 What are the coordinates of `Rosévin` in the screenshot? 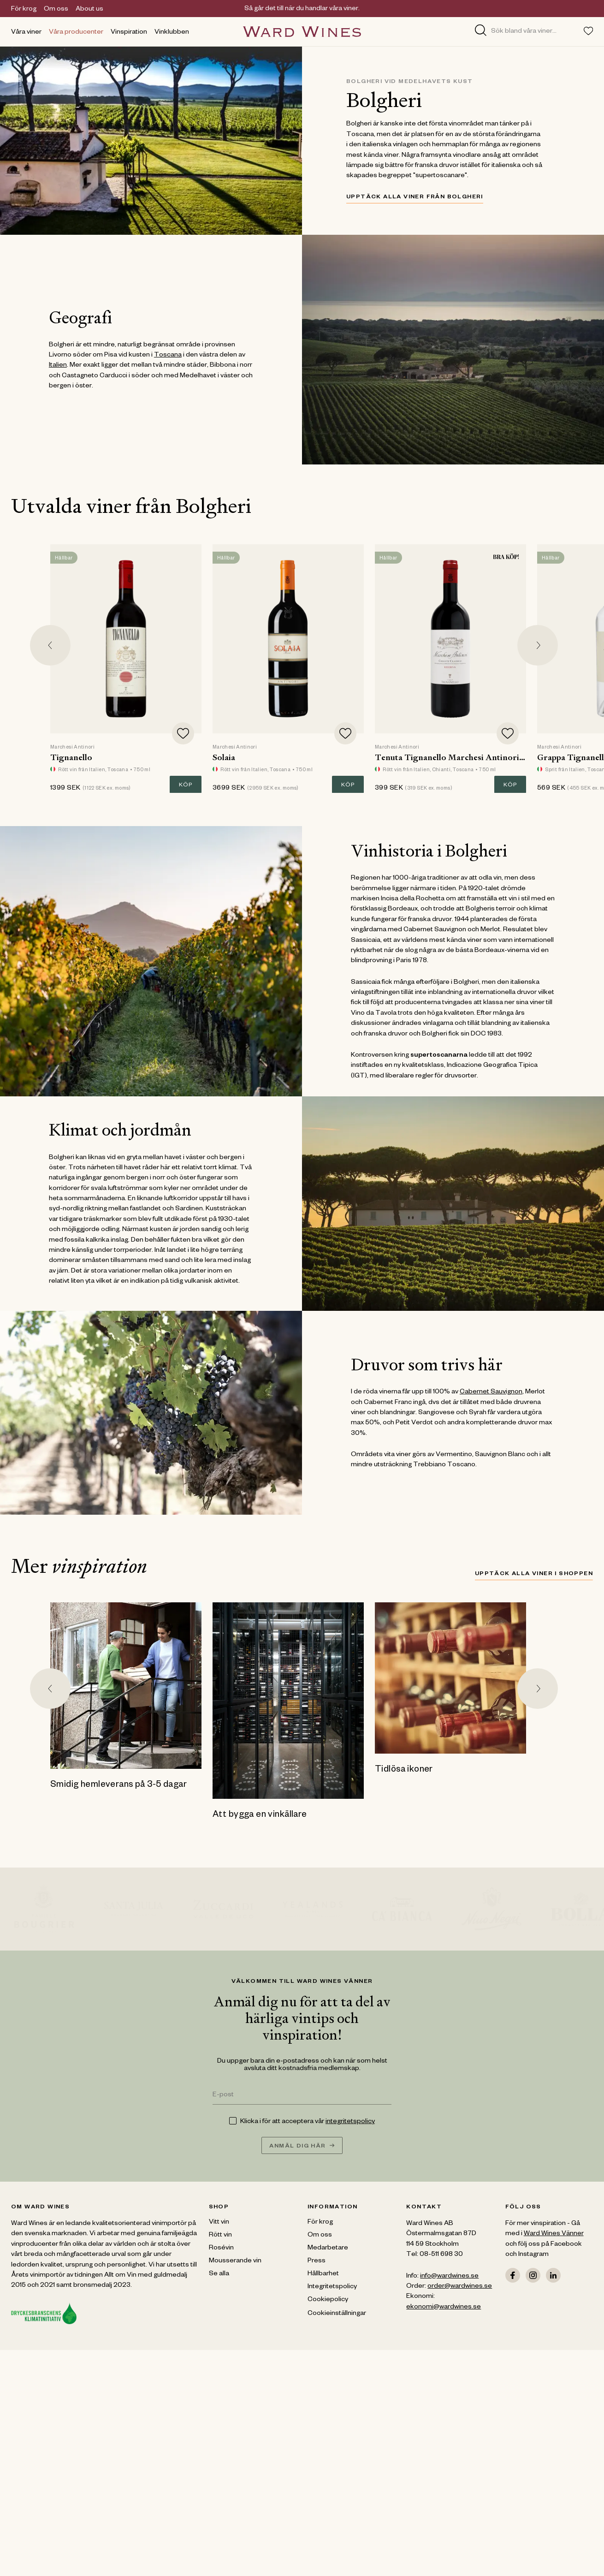 It's located at (221, 2248).